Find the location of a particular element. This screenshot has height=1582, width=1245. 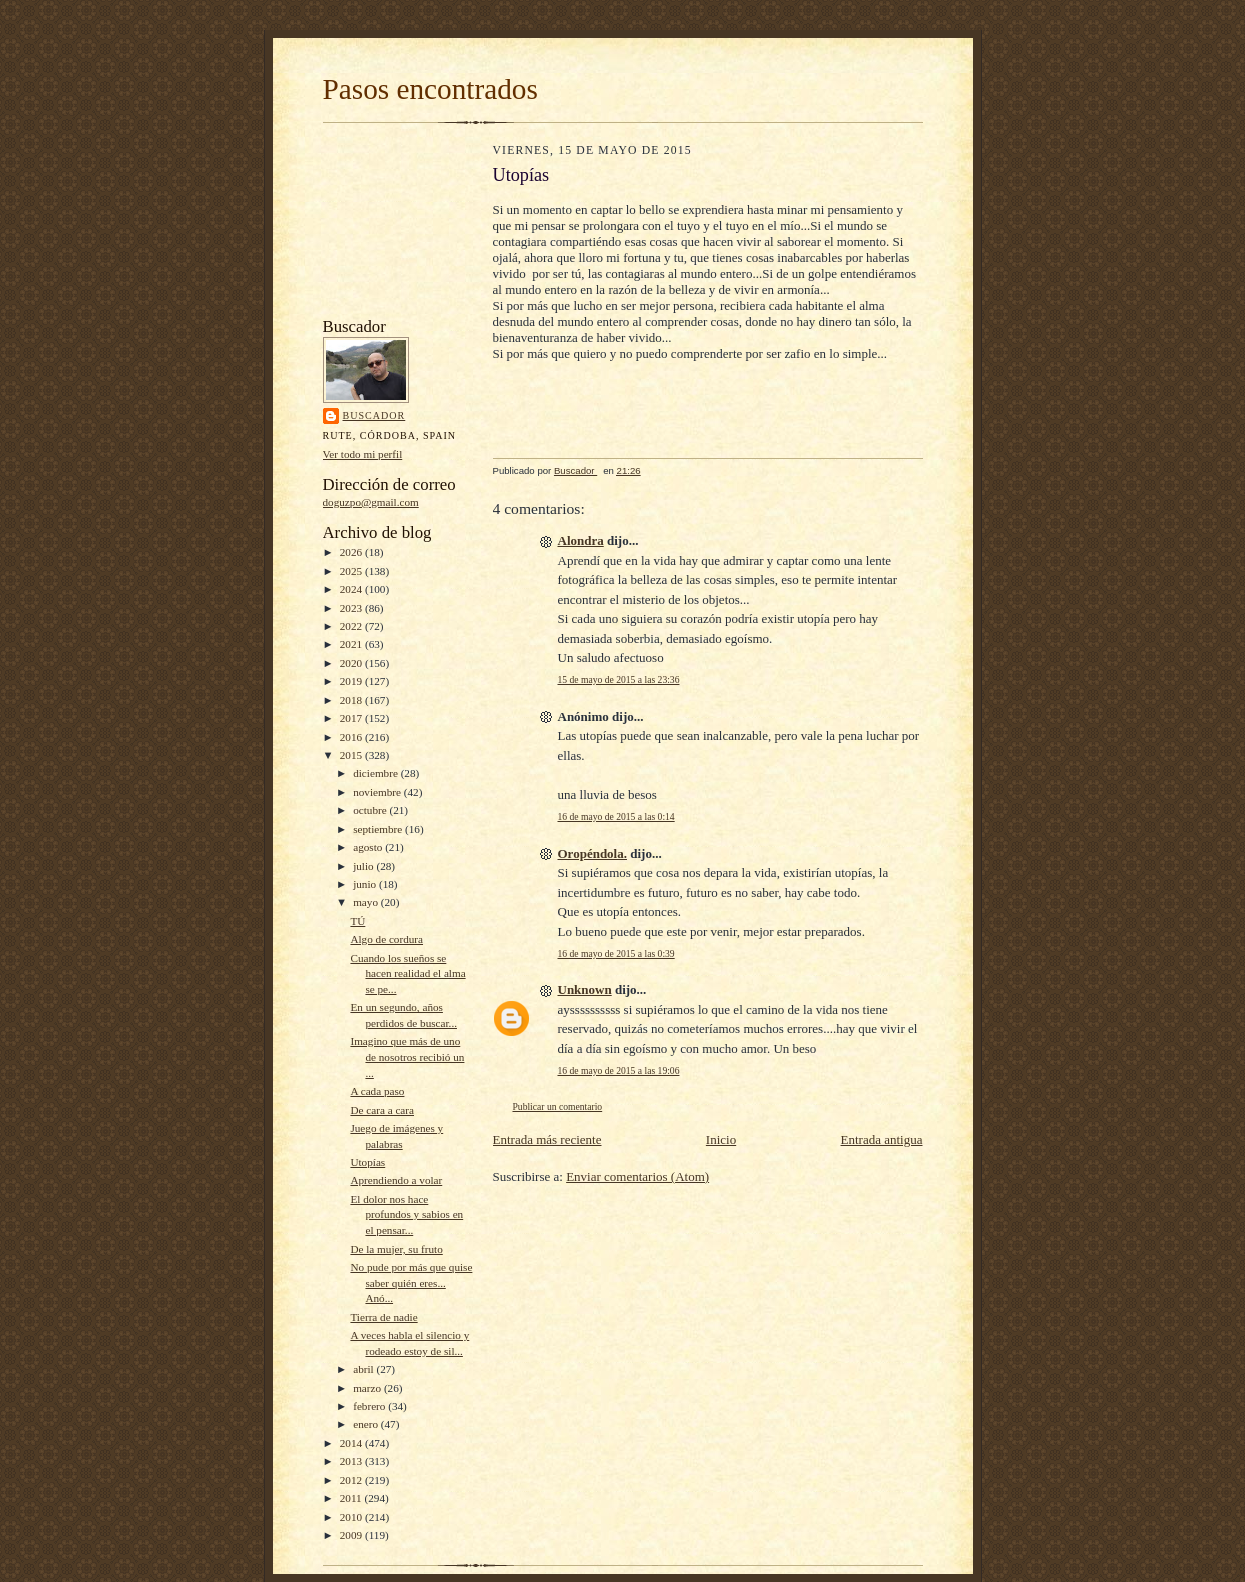

2019 is located at coordinates (352, 681).